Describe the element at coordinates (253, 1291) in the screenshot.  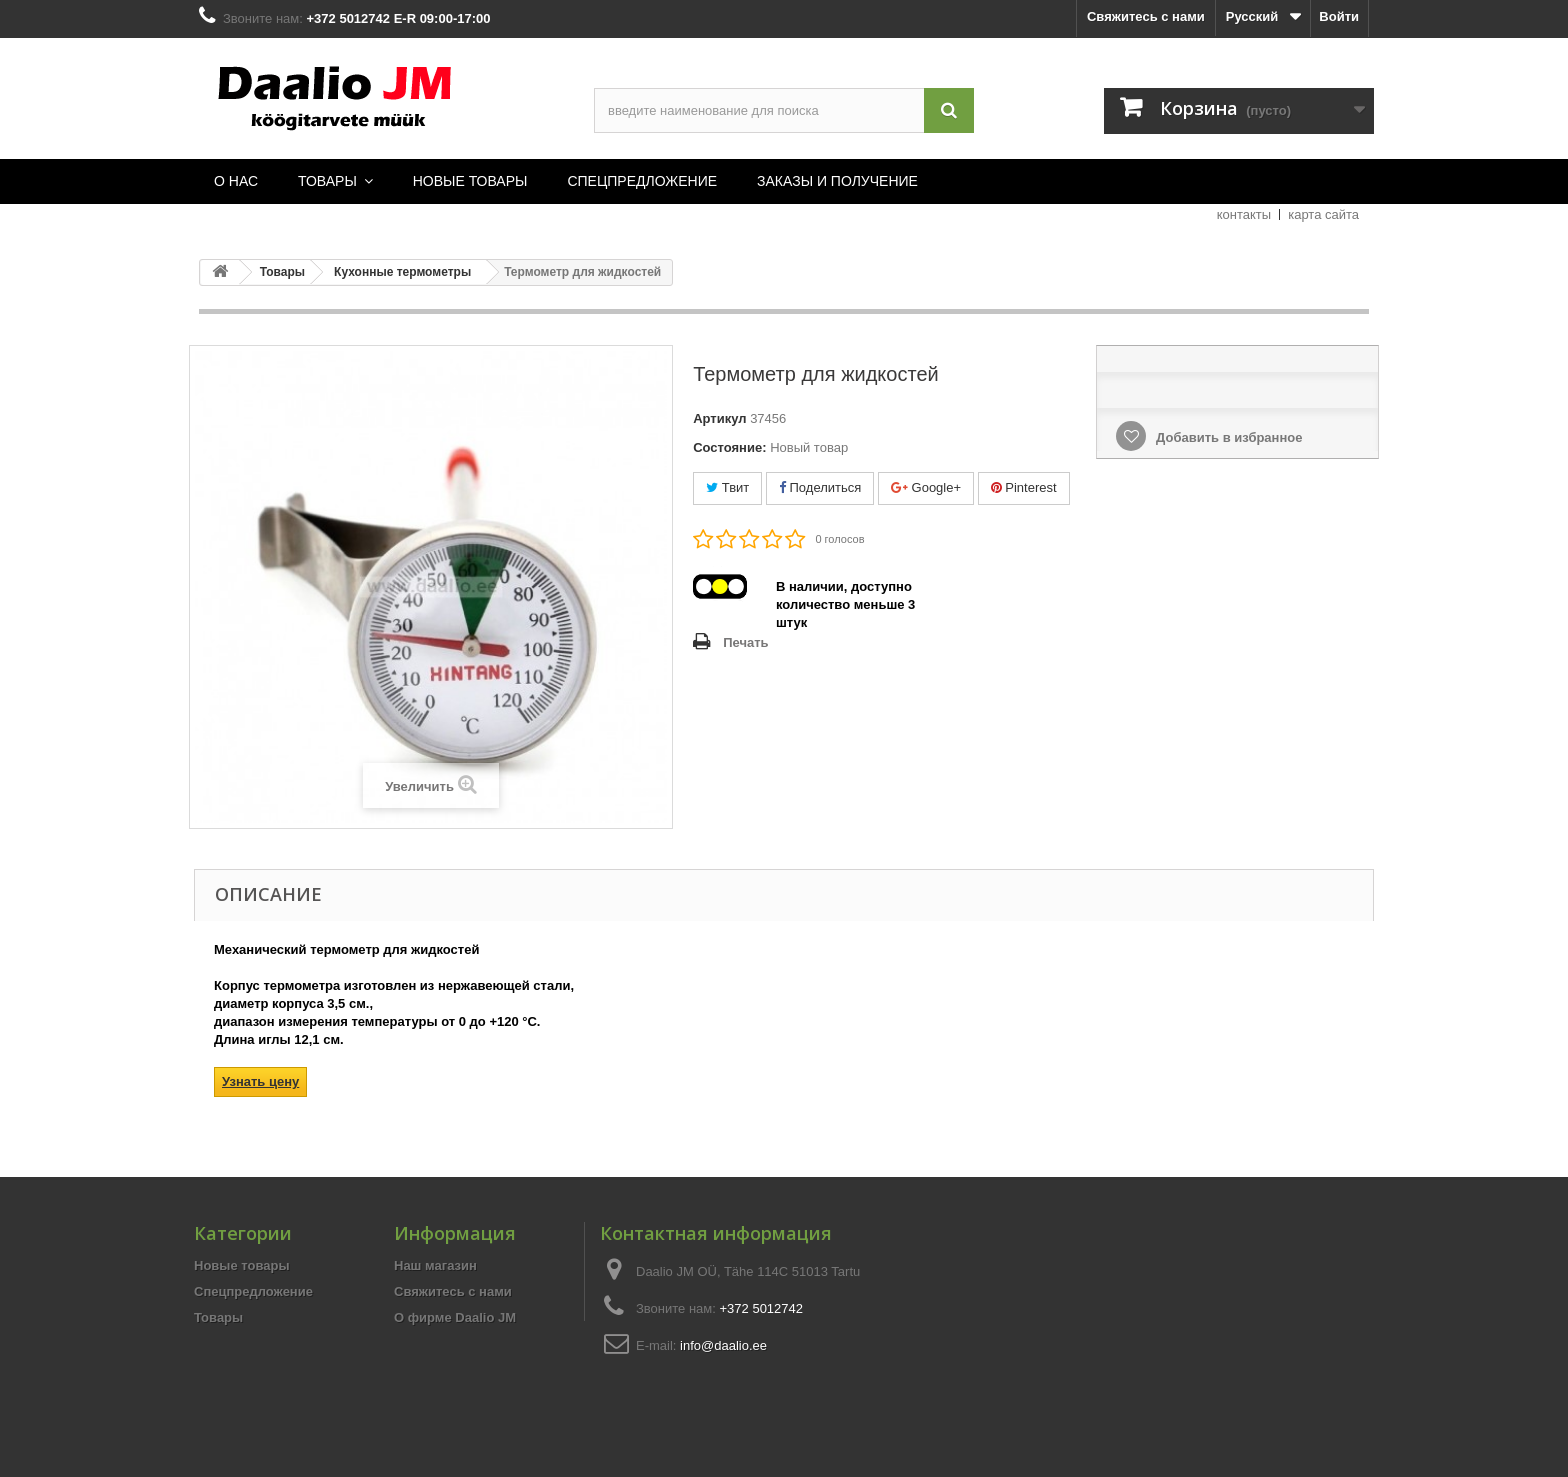
I see `Спецпредложение` at that location.